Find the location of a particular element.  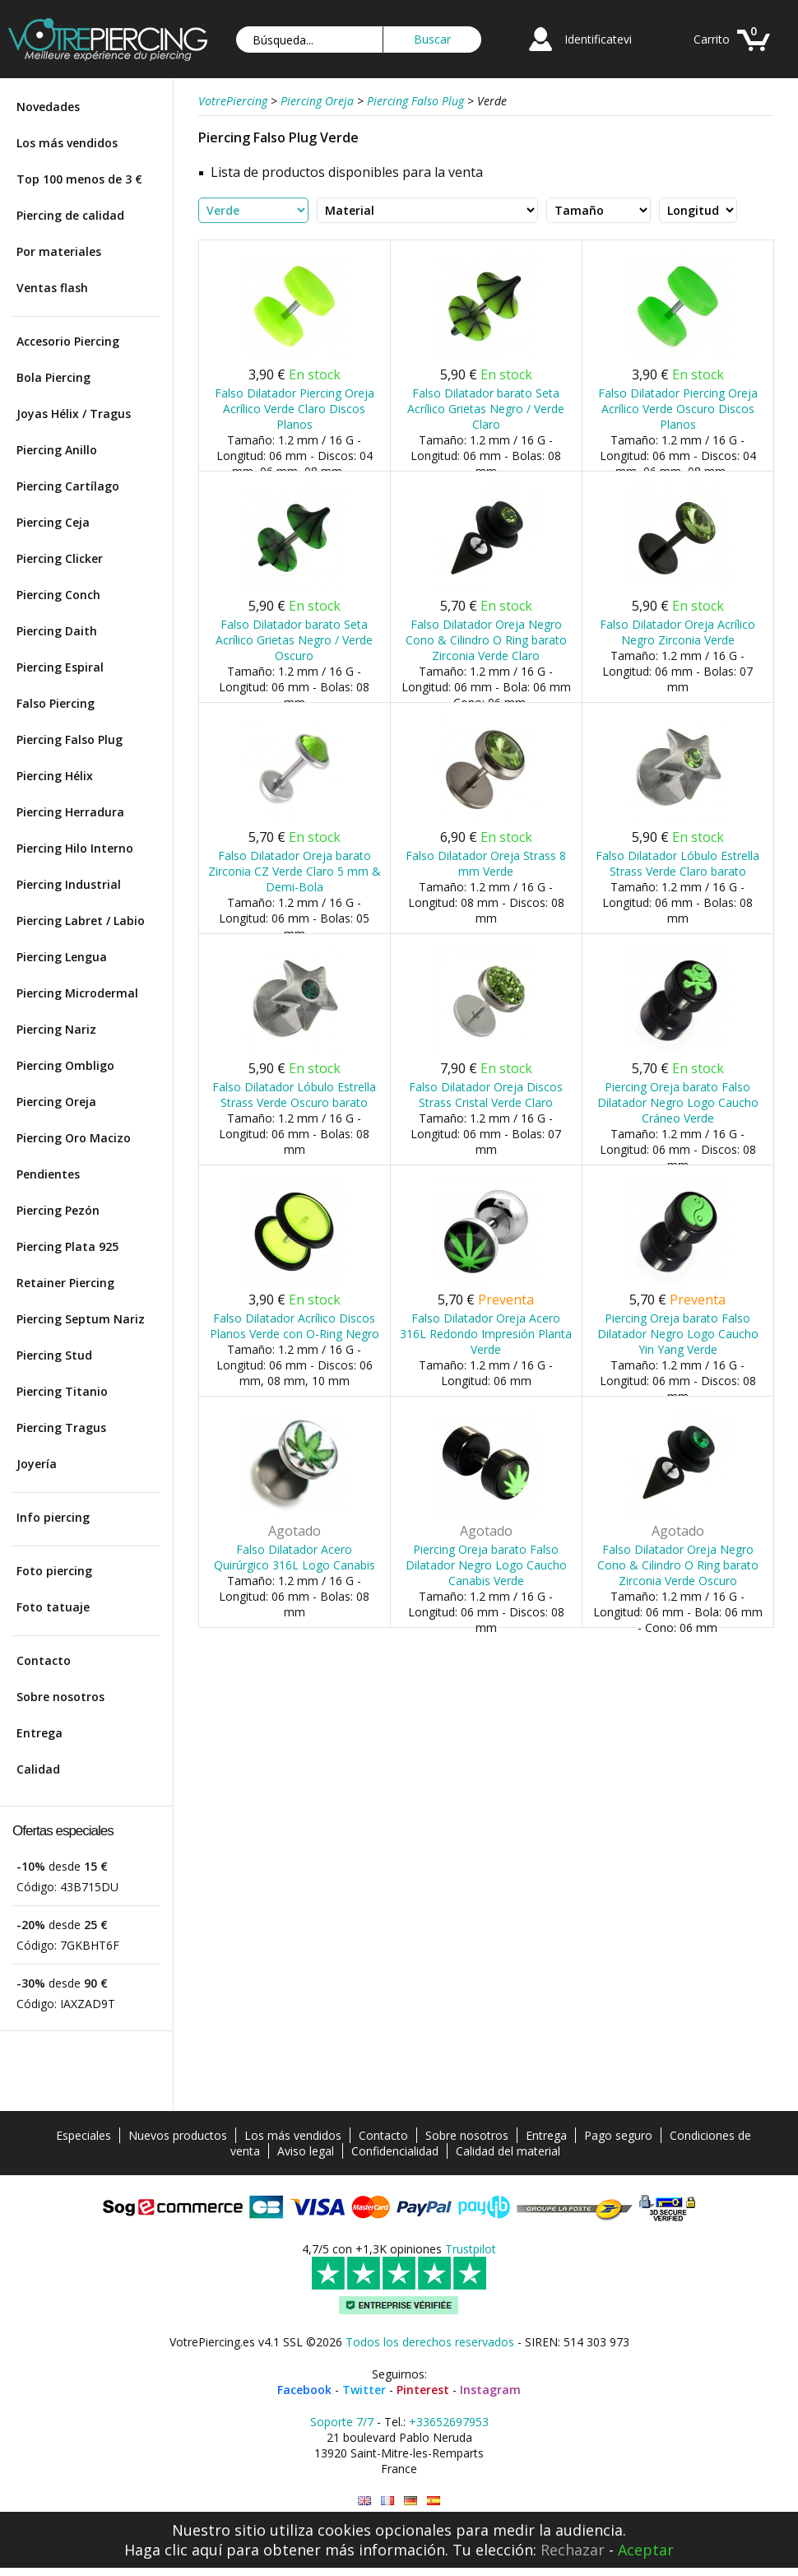

Pinterest is located at coordinates (423, 2389).